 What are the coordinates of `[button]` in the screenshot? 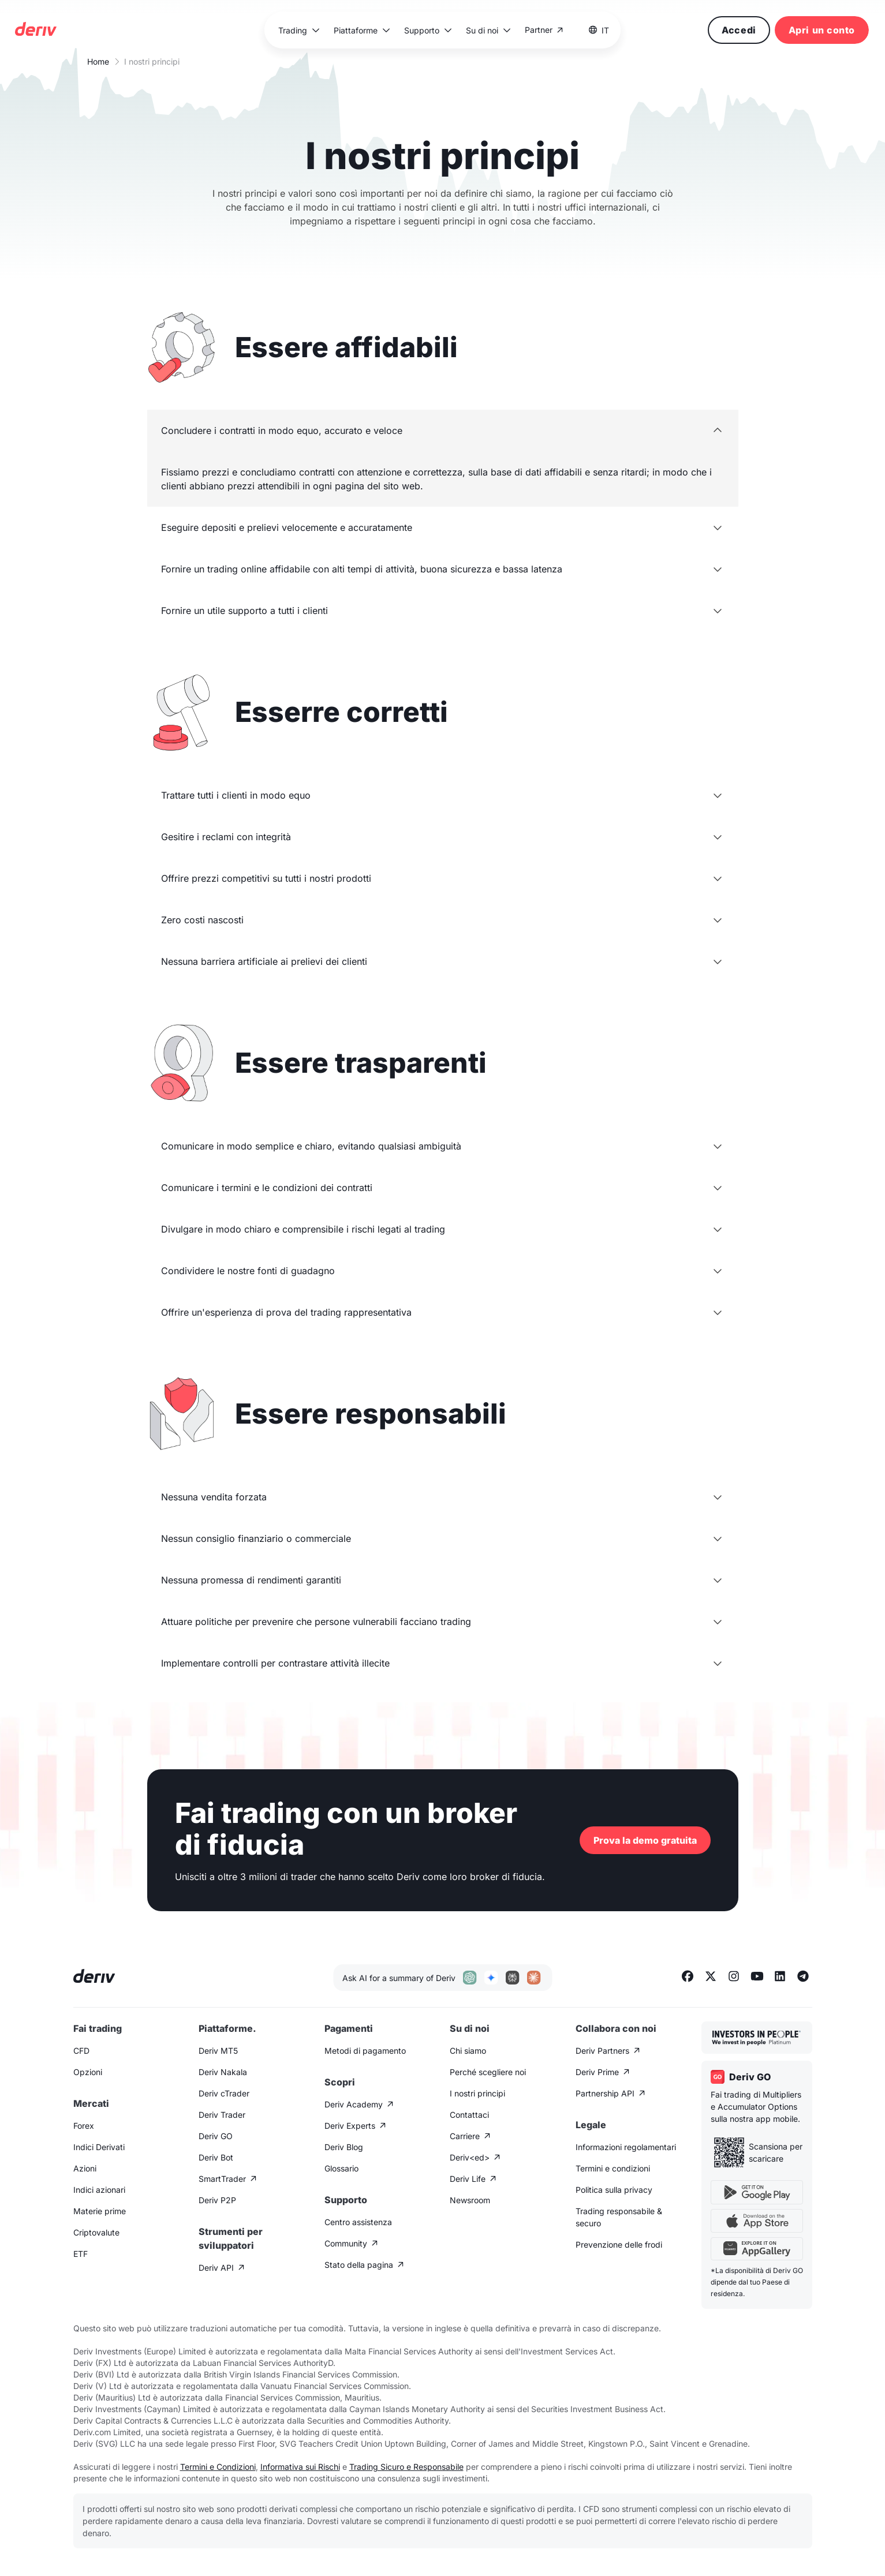 It's located at (298, 30).